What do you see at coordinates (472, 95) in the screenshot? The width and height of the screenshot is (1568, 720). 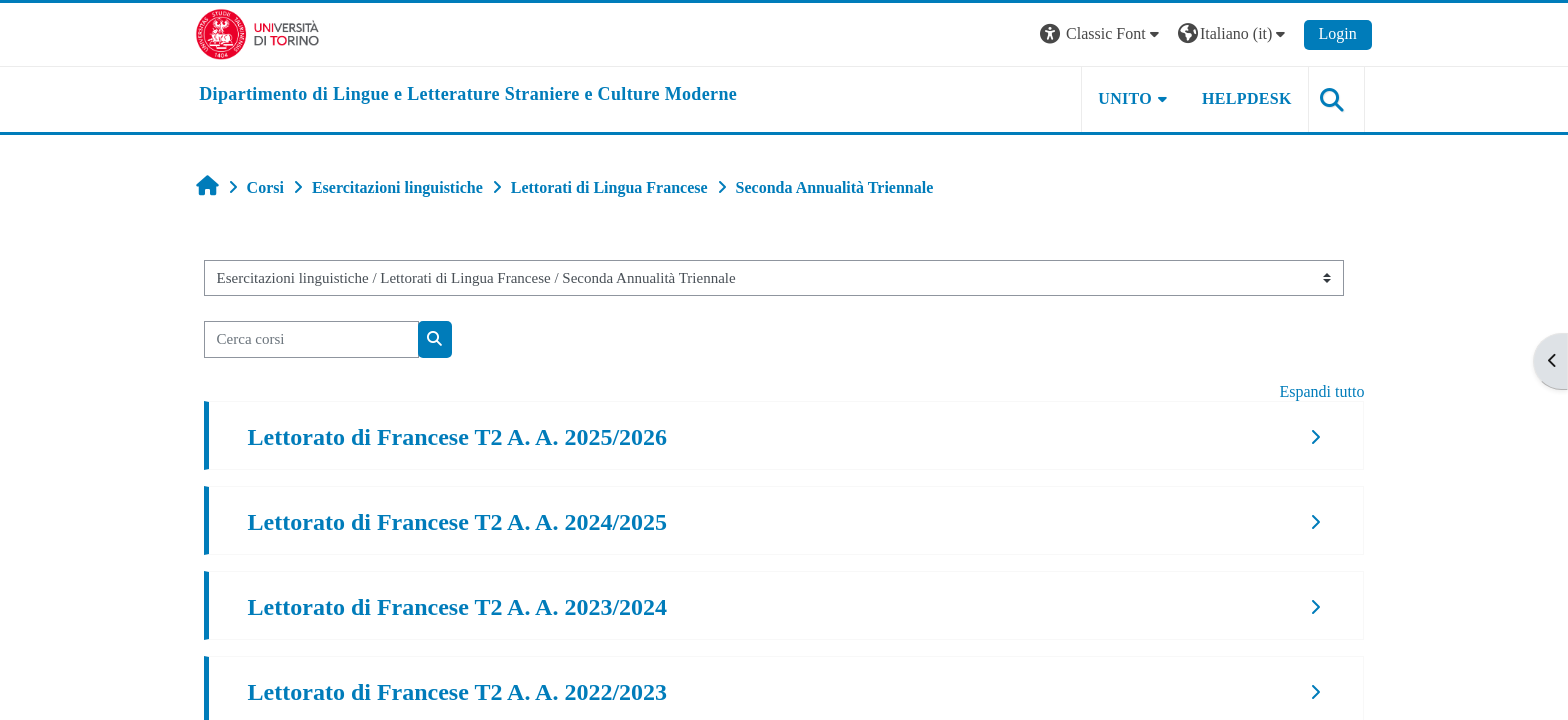 I see `[home]` at bounding box center [472, 95].